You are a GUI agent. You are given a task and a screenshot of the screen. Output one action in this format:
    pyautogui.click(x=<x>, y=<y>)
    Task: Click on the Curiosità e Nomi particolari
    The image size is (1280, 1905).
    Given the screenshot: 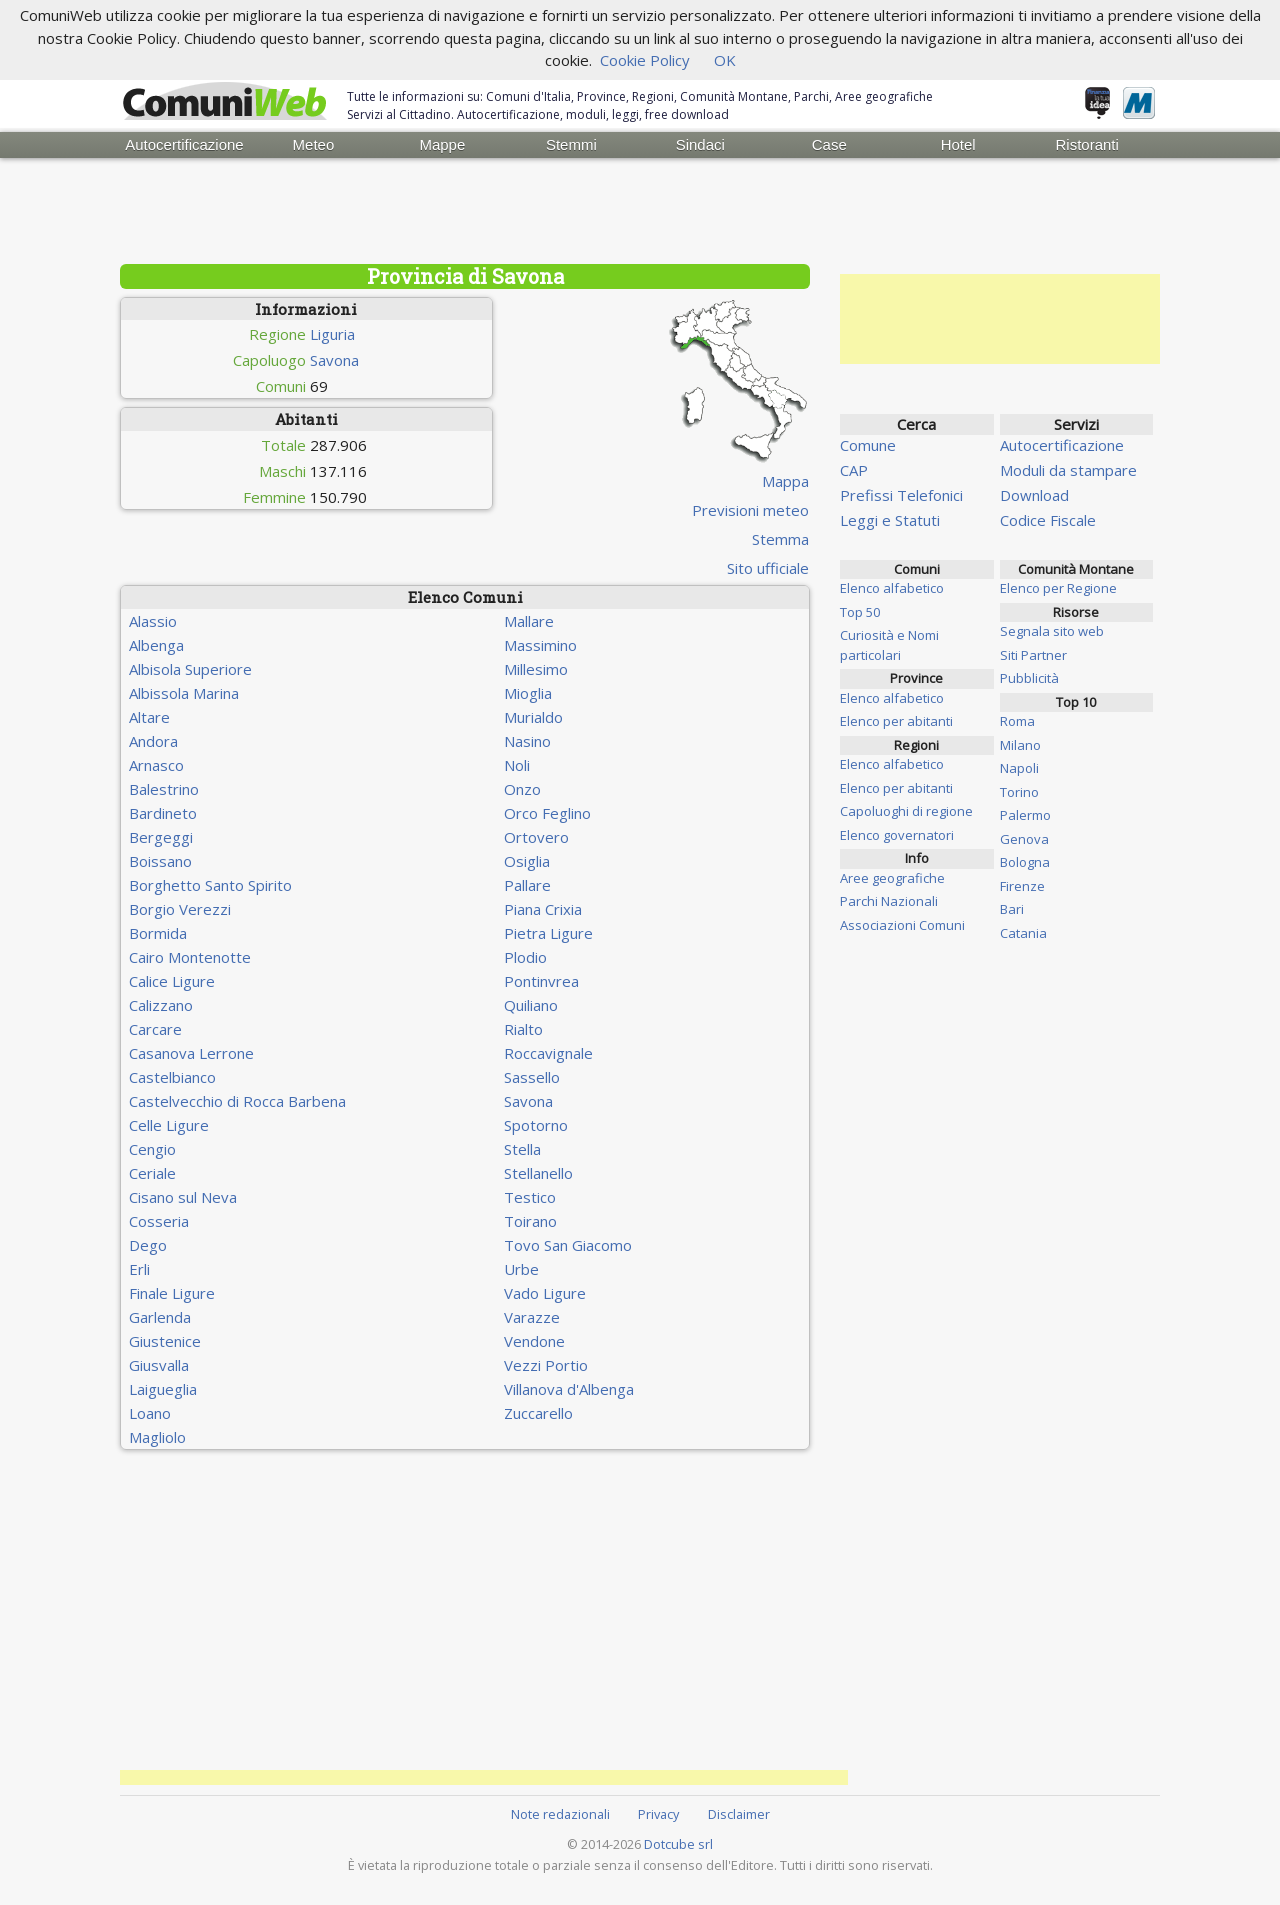 What is the action you would take?
    pyautogui.click(x=889, y=645)
    